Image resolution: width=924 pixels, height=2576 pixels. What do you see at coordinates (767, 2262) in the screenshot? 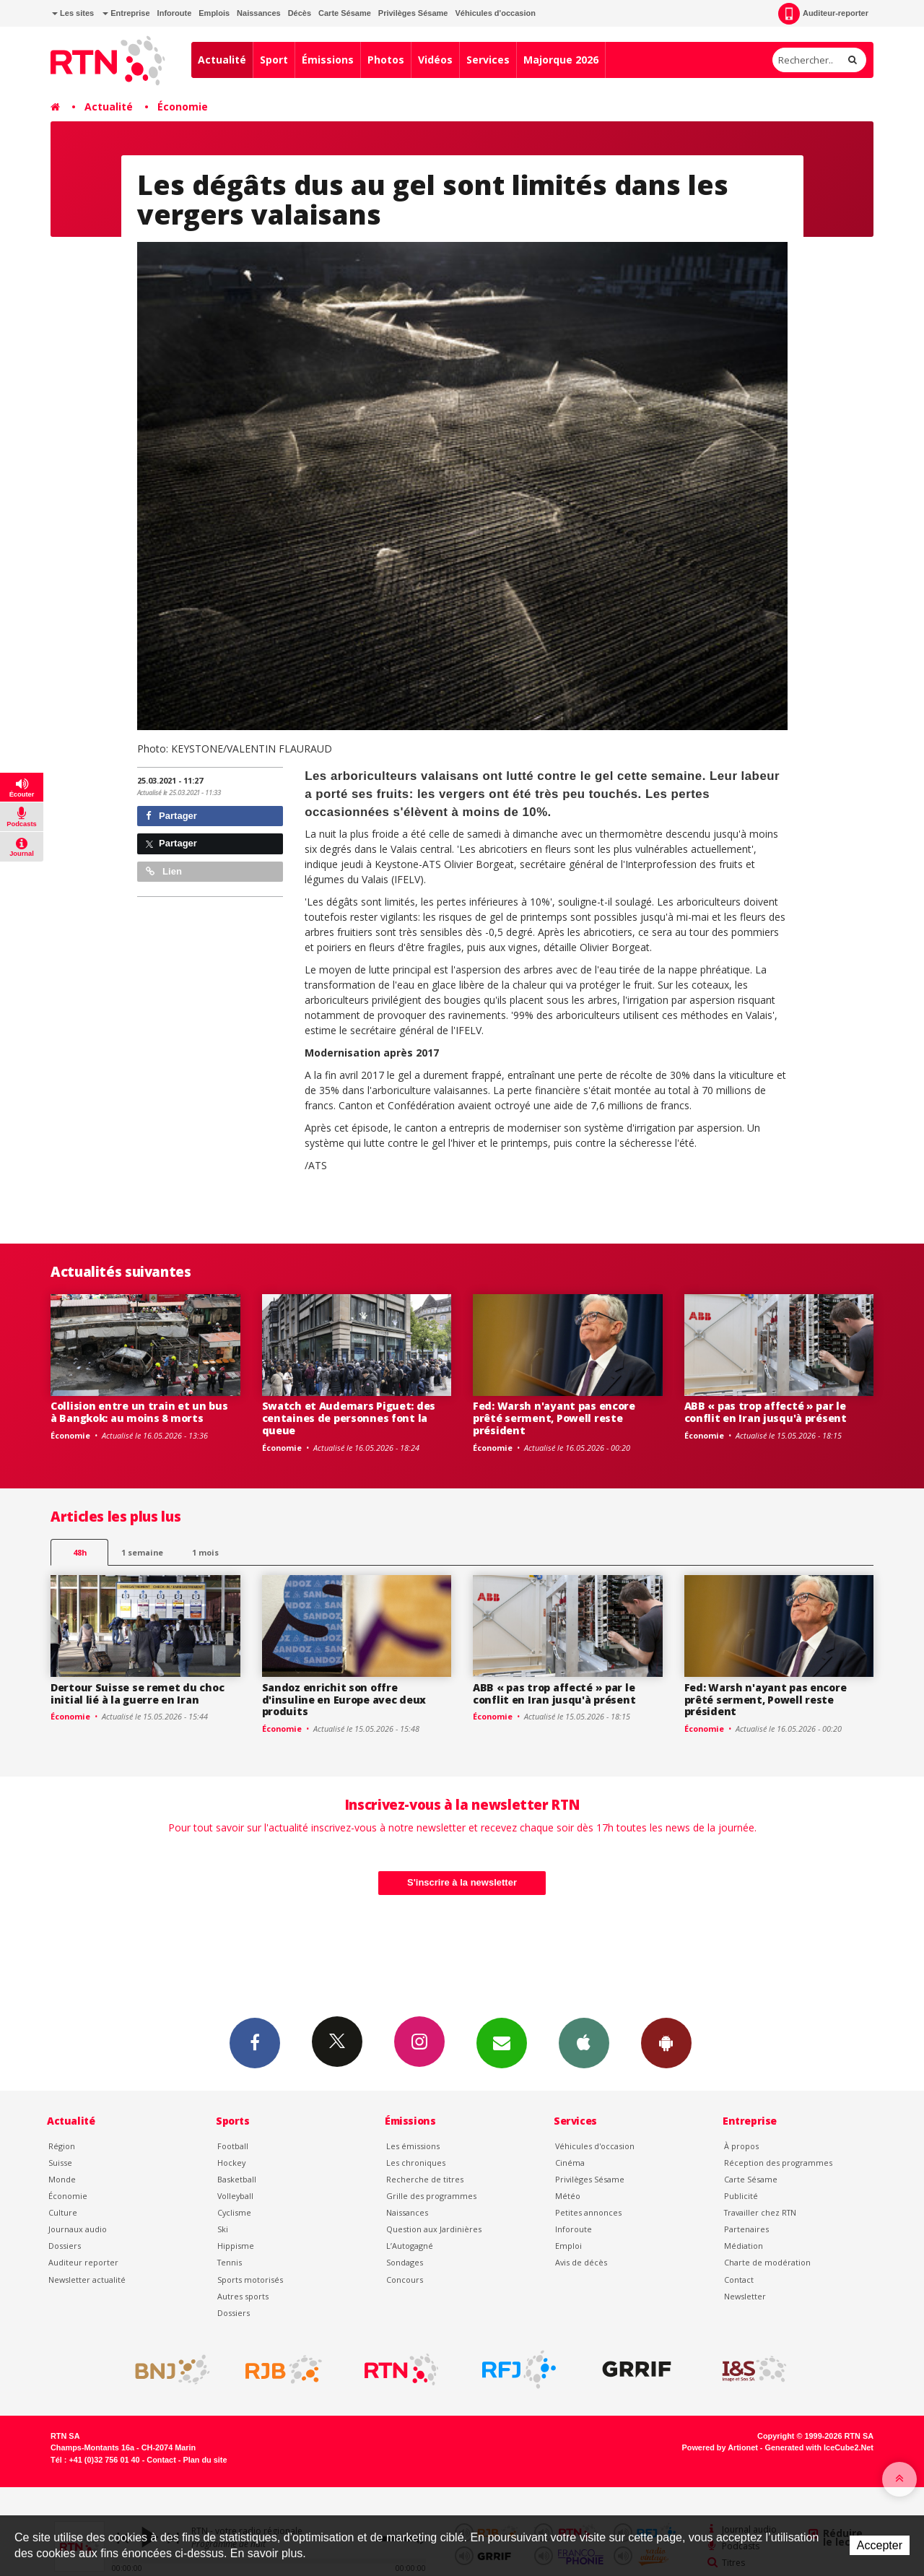
I see `Charte de modération` at bounding box center [767, 2262].